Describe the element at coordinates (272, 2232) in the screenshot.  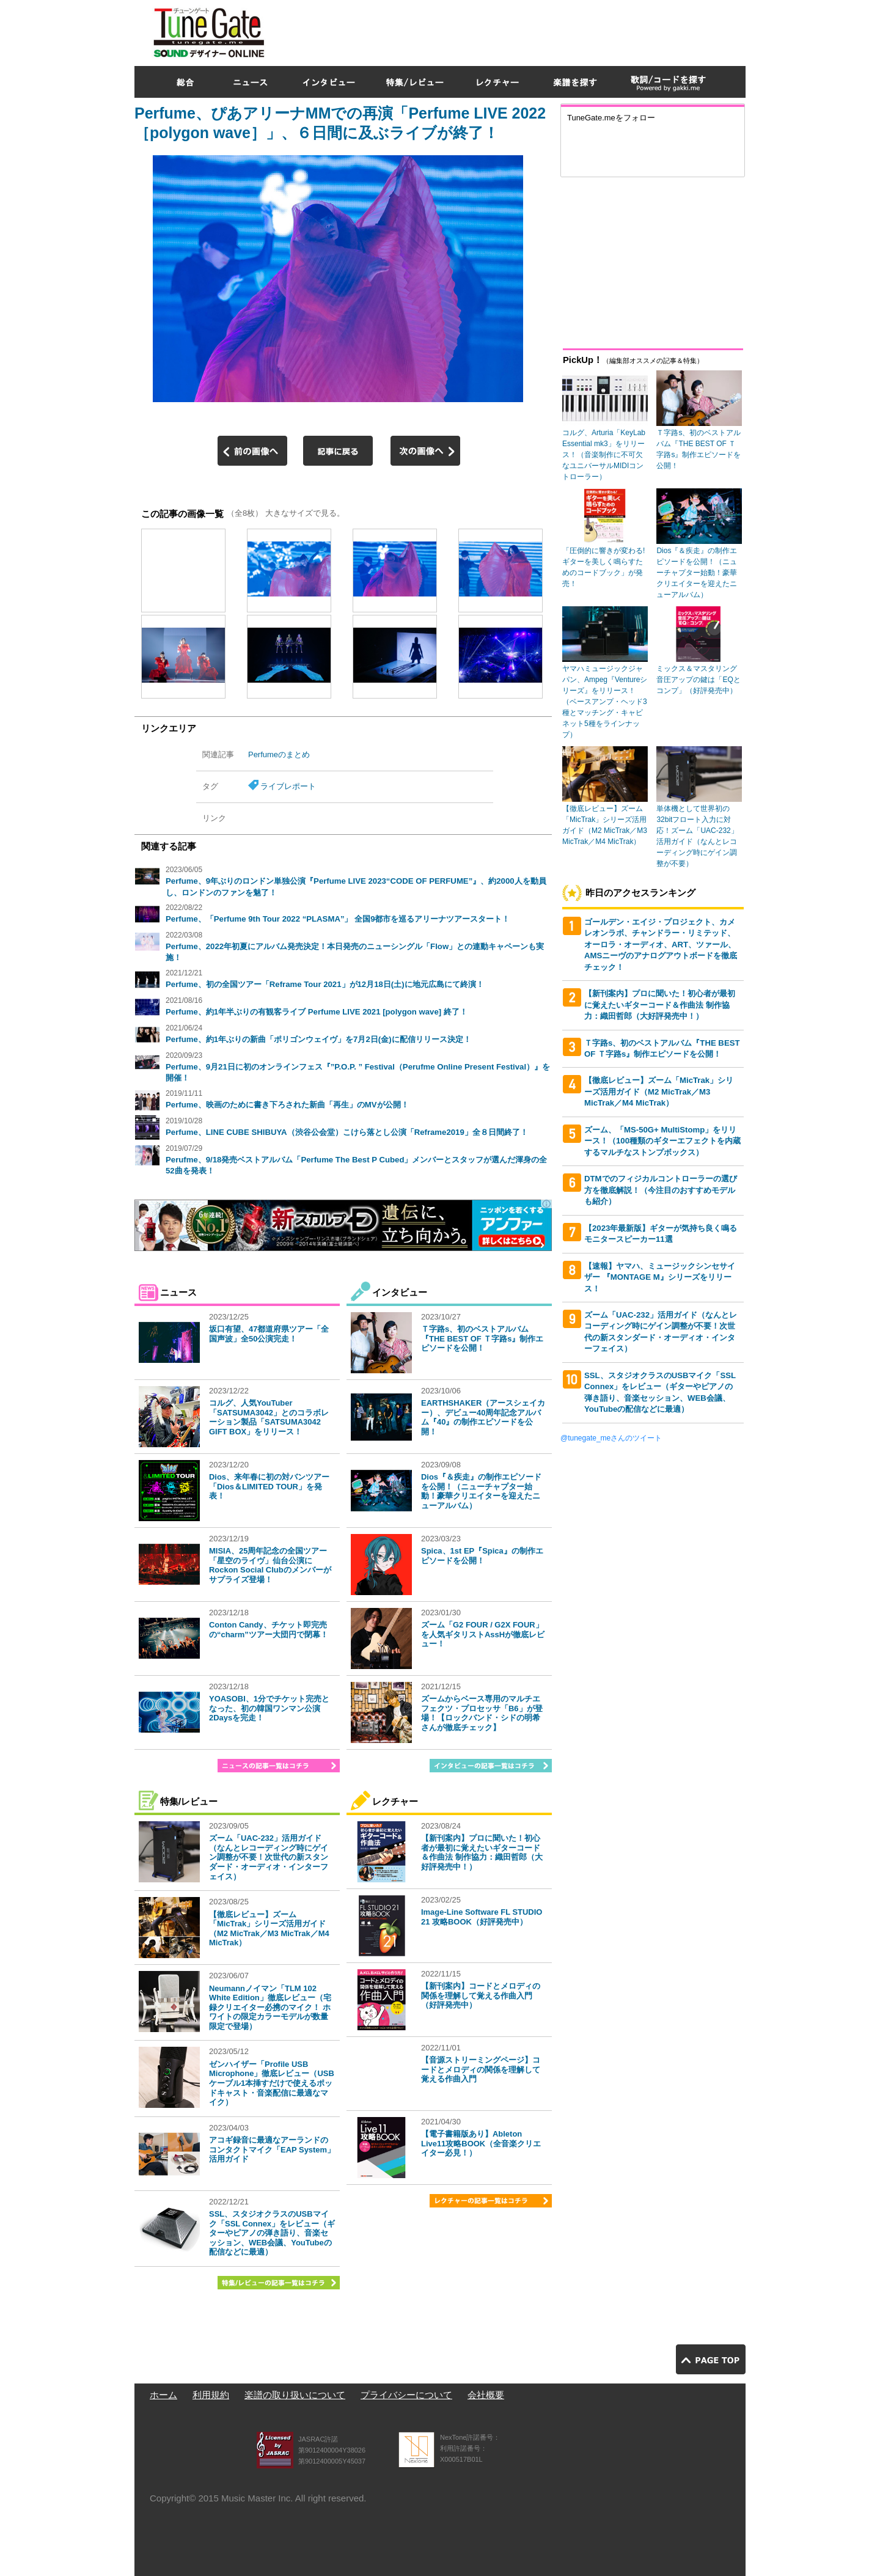
I see `SSL、スタジオクラスのUSBマイク「SSL Connex」をレビュー（ギターやピアノの弾き語り、音楽セッション、WEB会議、YouTubeの配信などに最適）` at that location.